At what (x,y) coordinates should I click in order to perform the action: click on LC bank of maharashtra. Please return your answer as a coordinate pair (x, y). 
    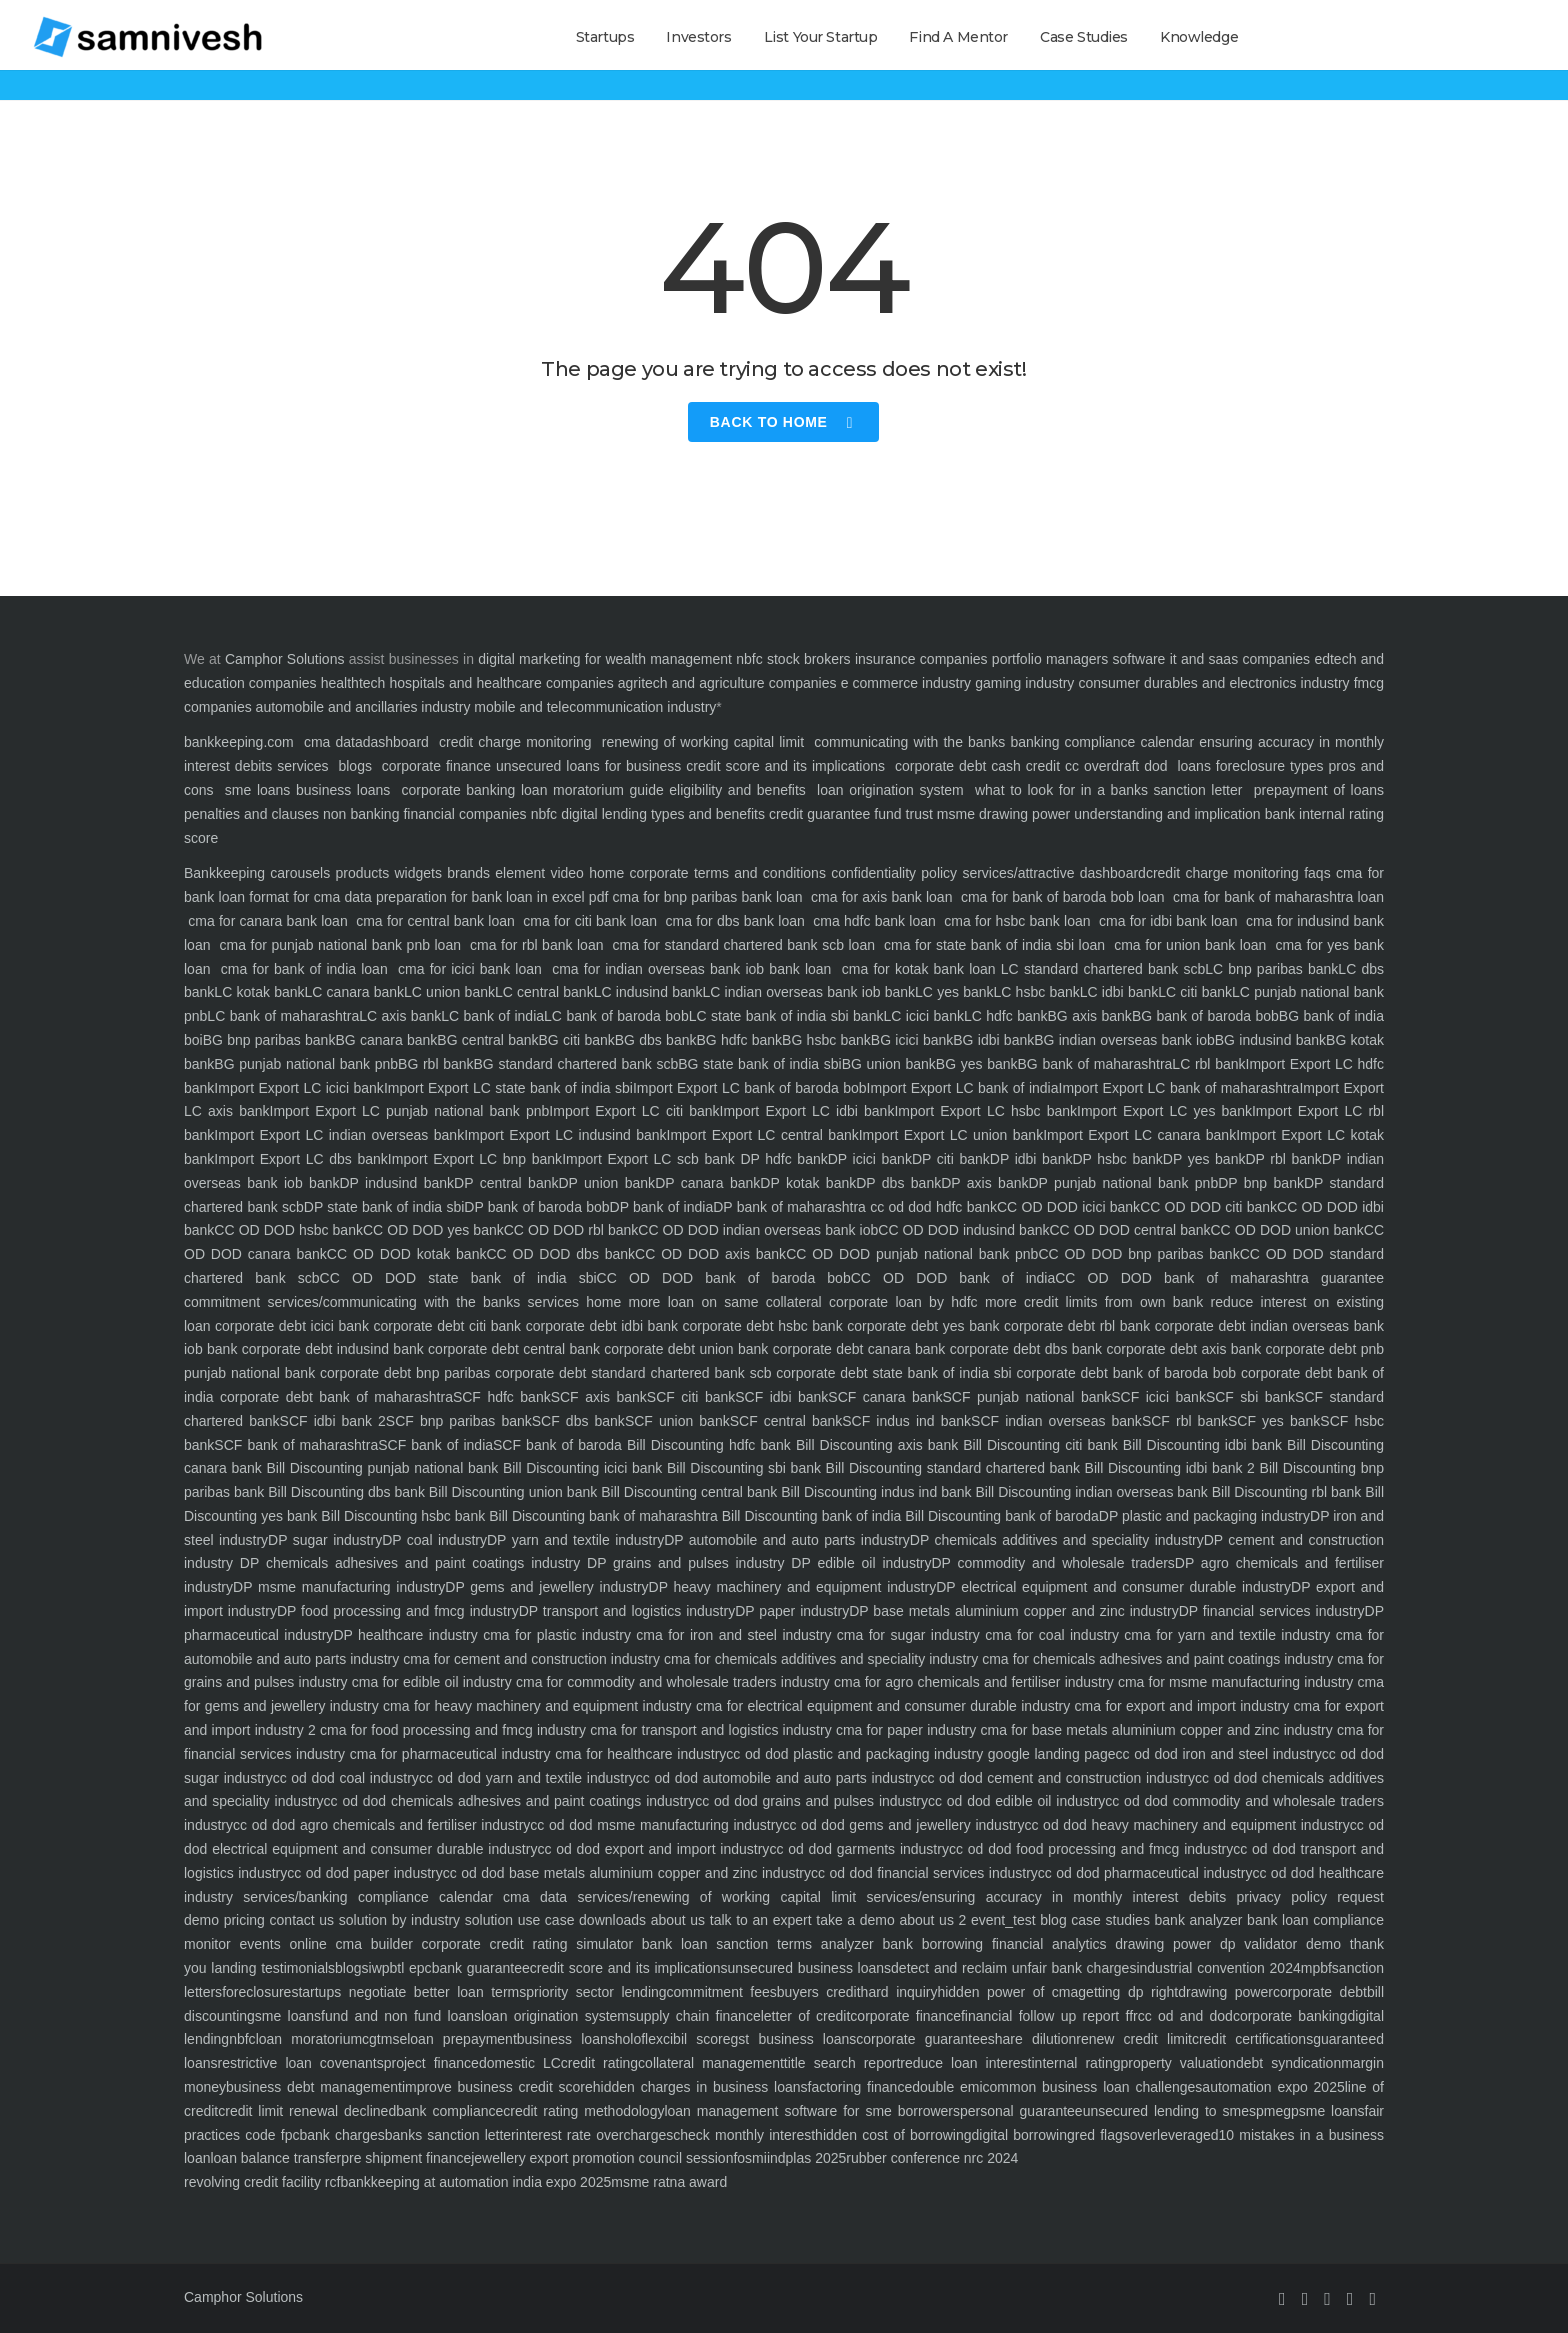
    Looking at the image, I should click on (283, 1016).